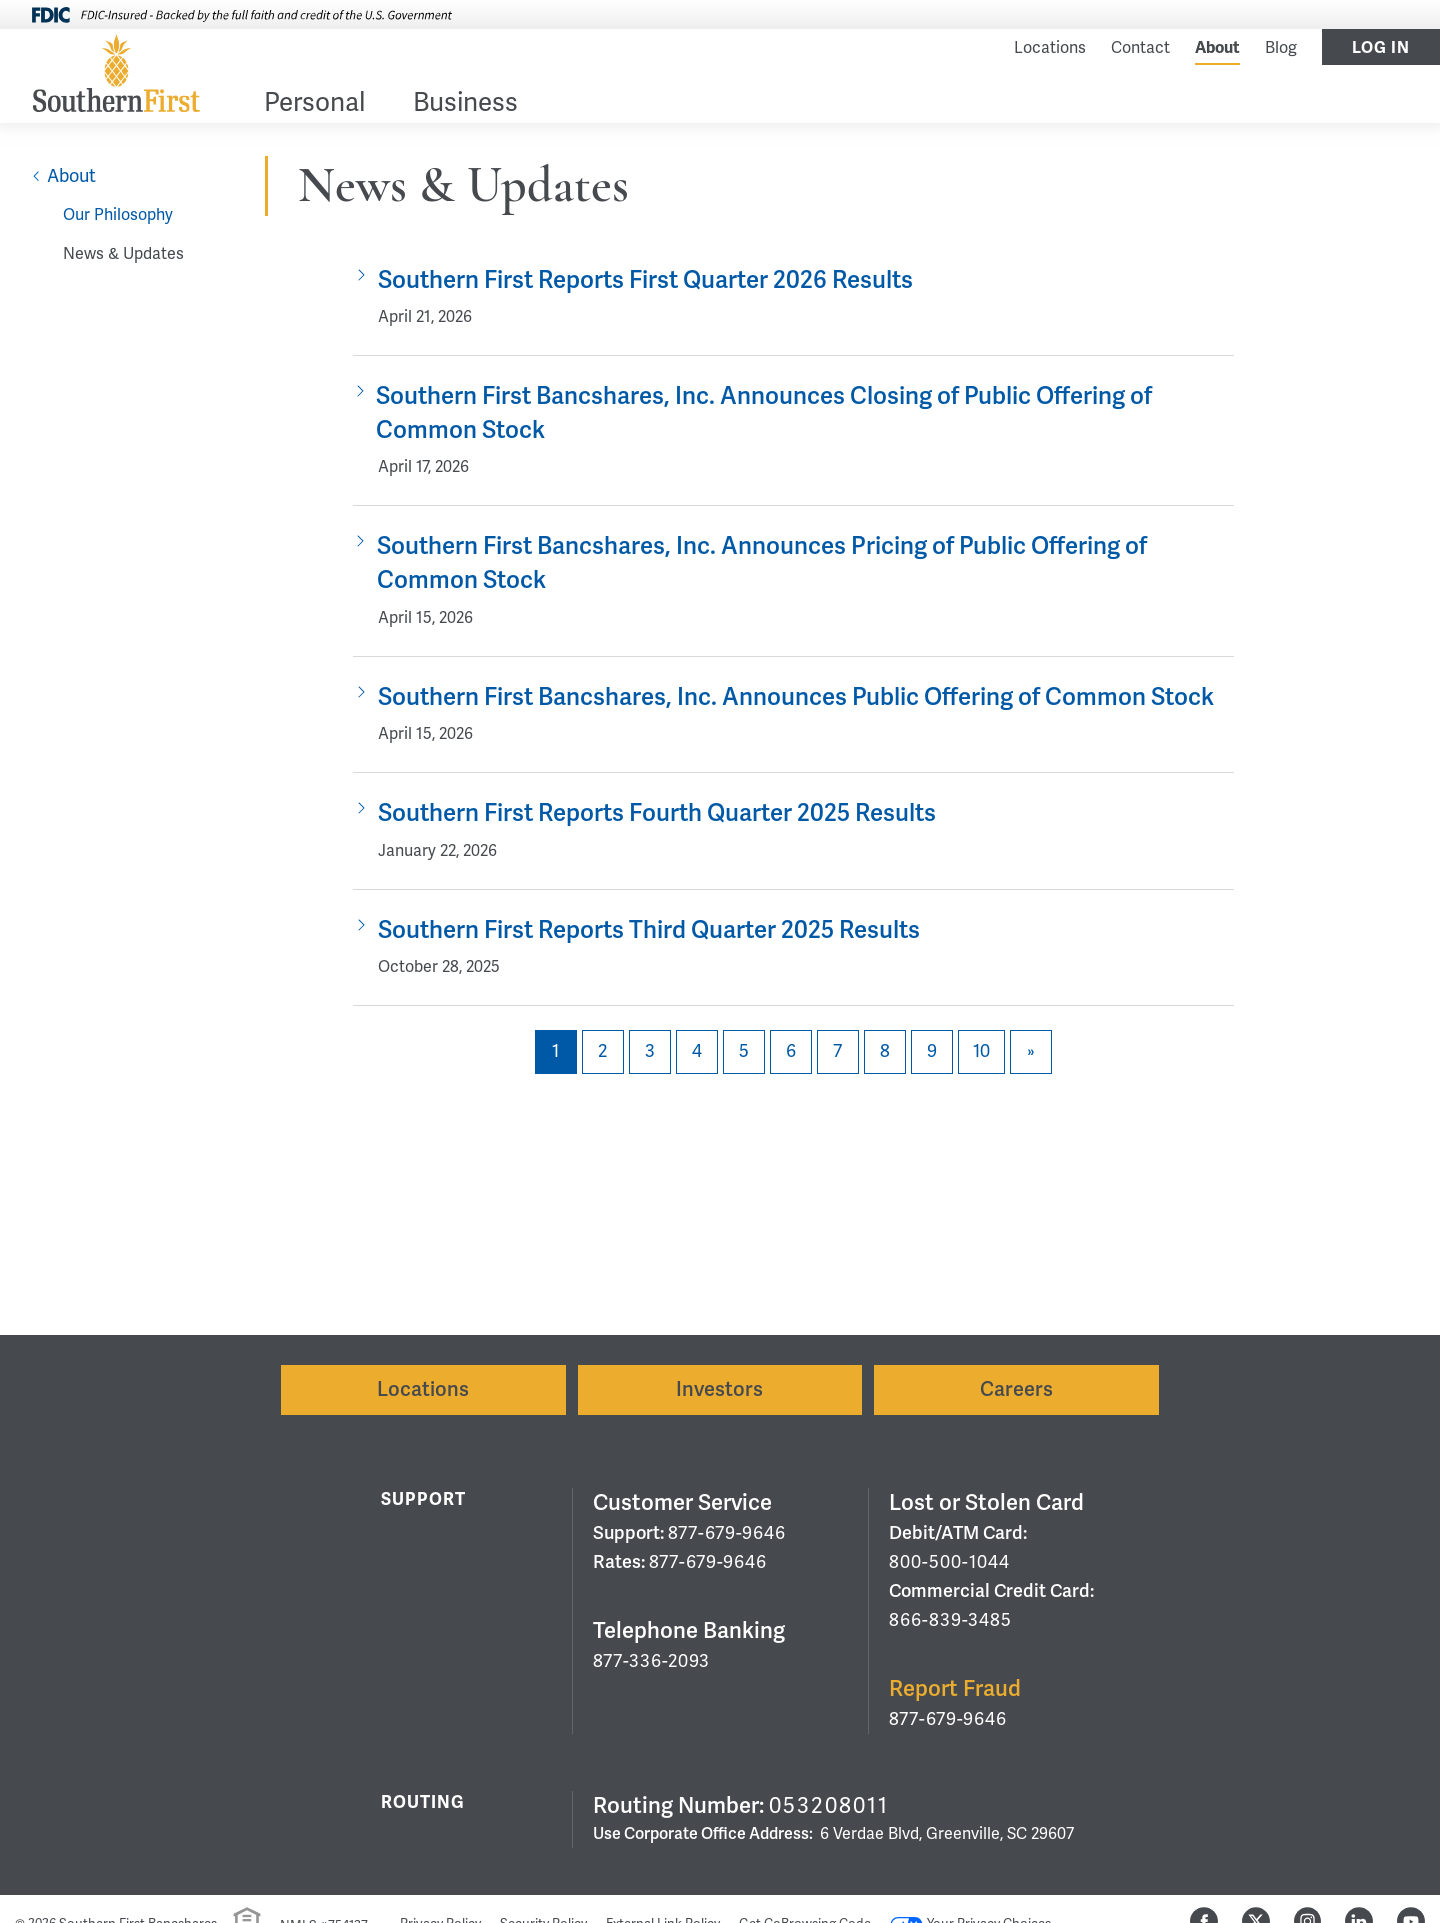 The height and width of the screenshot is (1923, 1440). What do you see at coordinates (1281, 48) in the screenshot?
I see `Blog` at bounding box center [1281, 48].